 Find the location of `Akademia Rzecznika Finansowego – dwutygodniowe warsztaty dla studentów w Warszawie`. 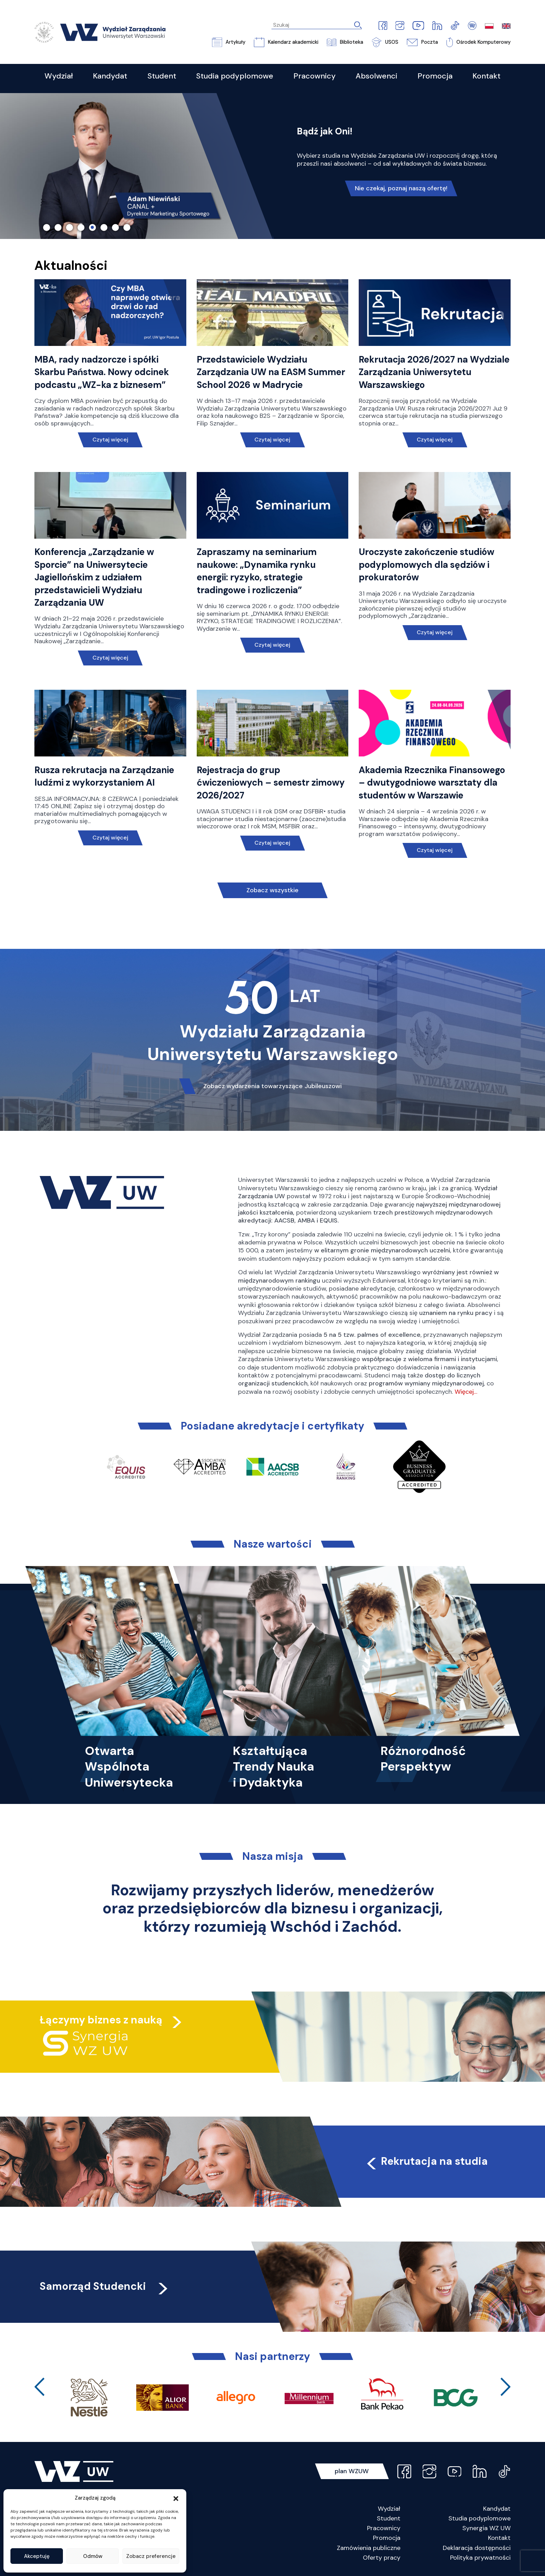

Akademia Rzecznika Finansowego – dwutygodniowe warsztaty dla studentów w Warszawie is located at coordinates (432, 782).